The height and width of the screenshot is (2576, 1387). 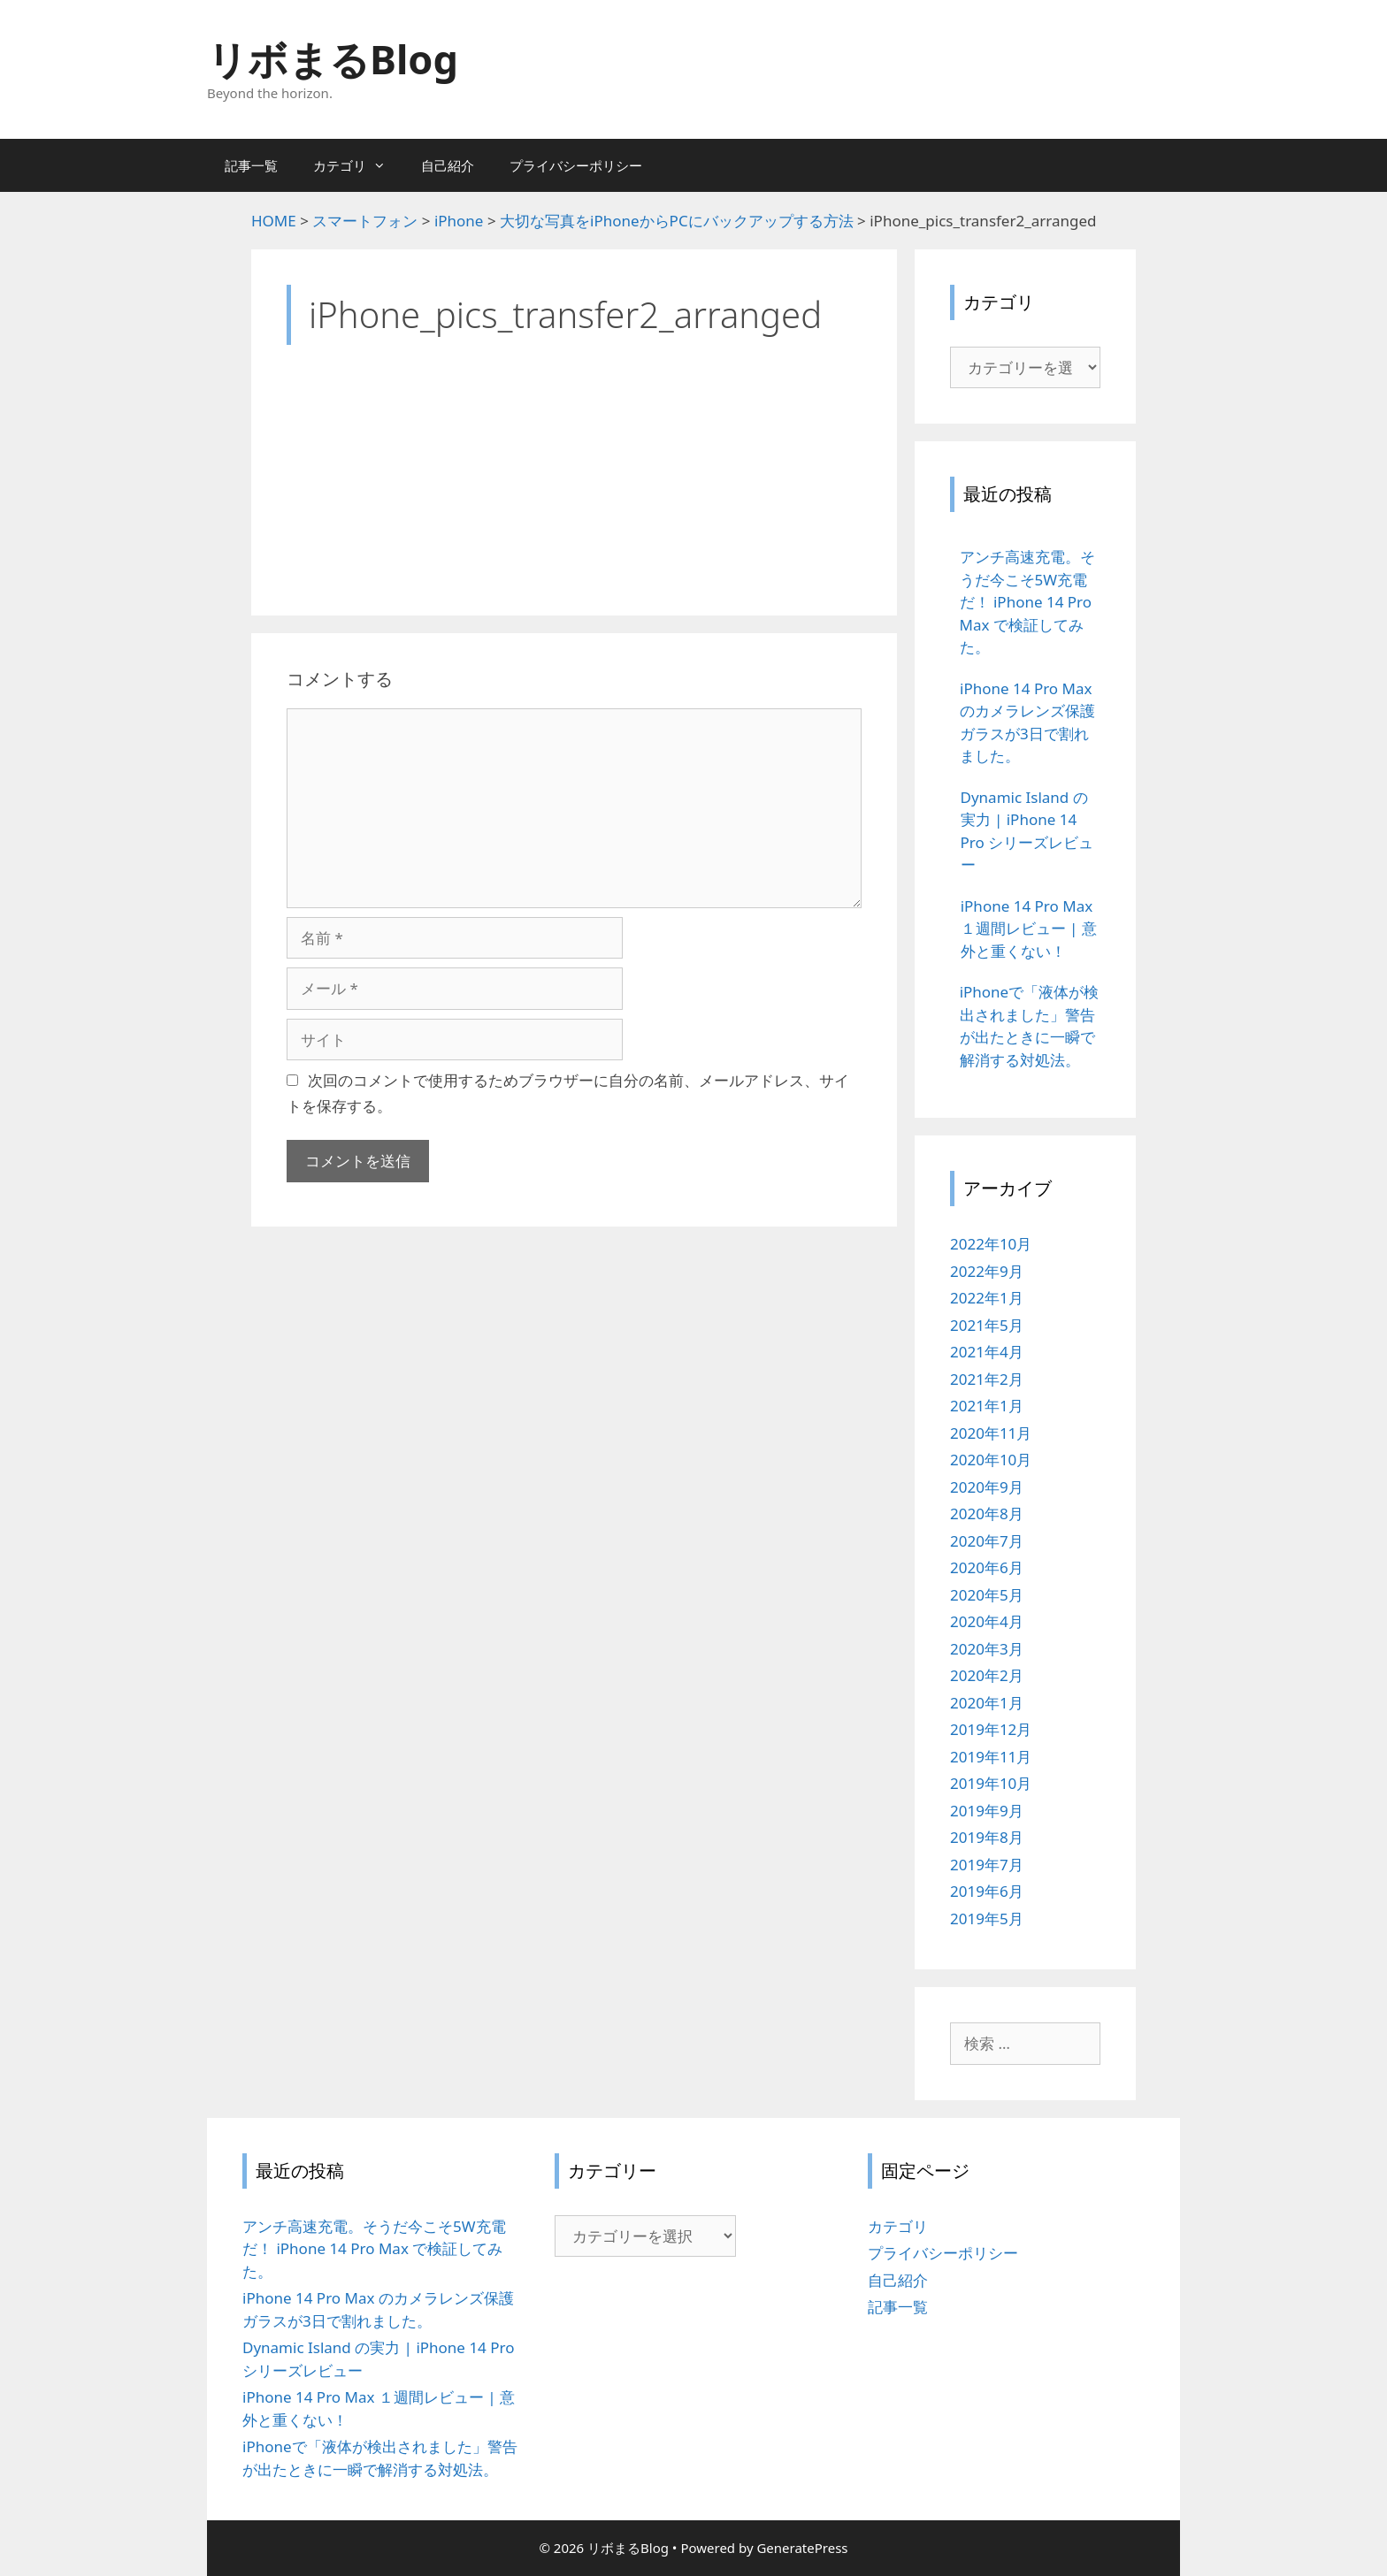 I want to click on 2021年4月, so click(x=986, y=1352).